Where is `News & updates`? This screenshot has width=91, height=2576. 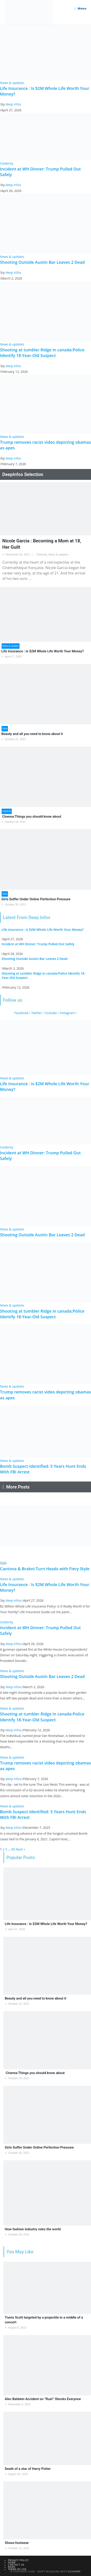 News & updates is located at coordinates (12, 83).